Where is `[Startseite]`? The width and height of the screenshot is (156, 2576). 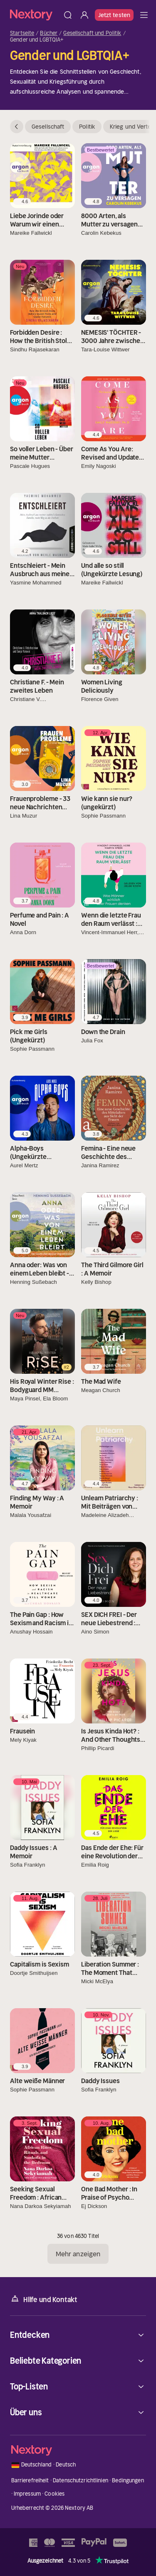 [Startseite] is located at coordinates (34, 15).